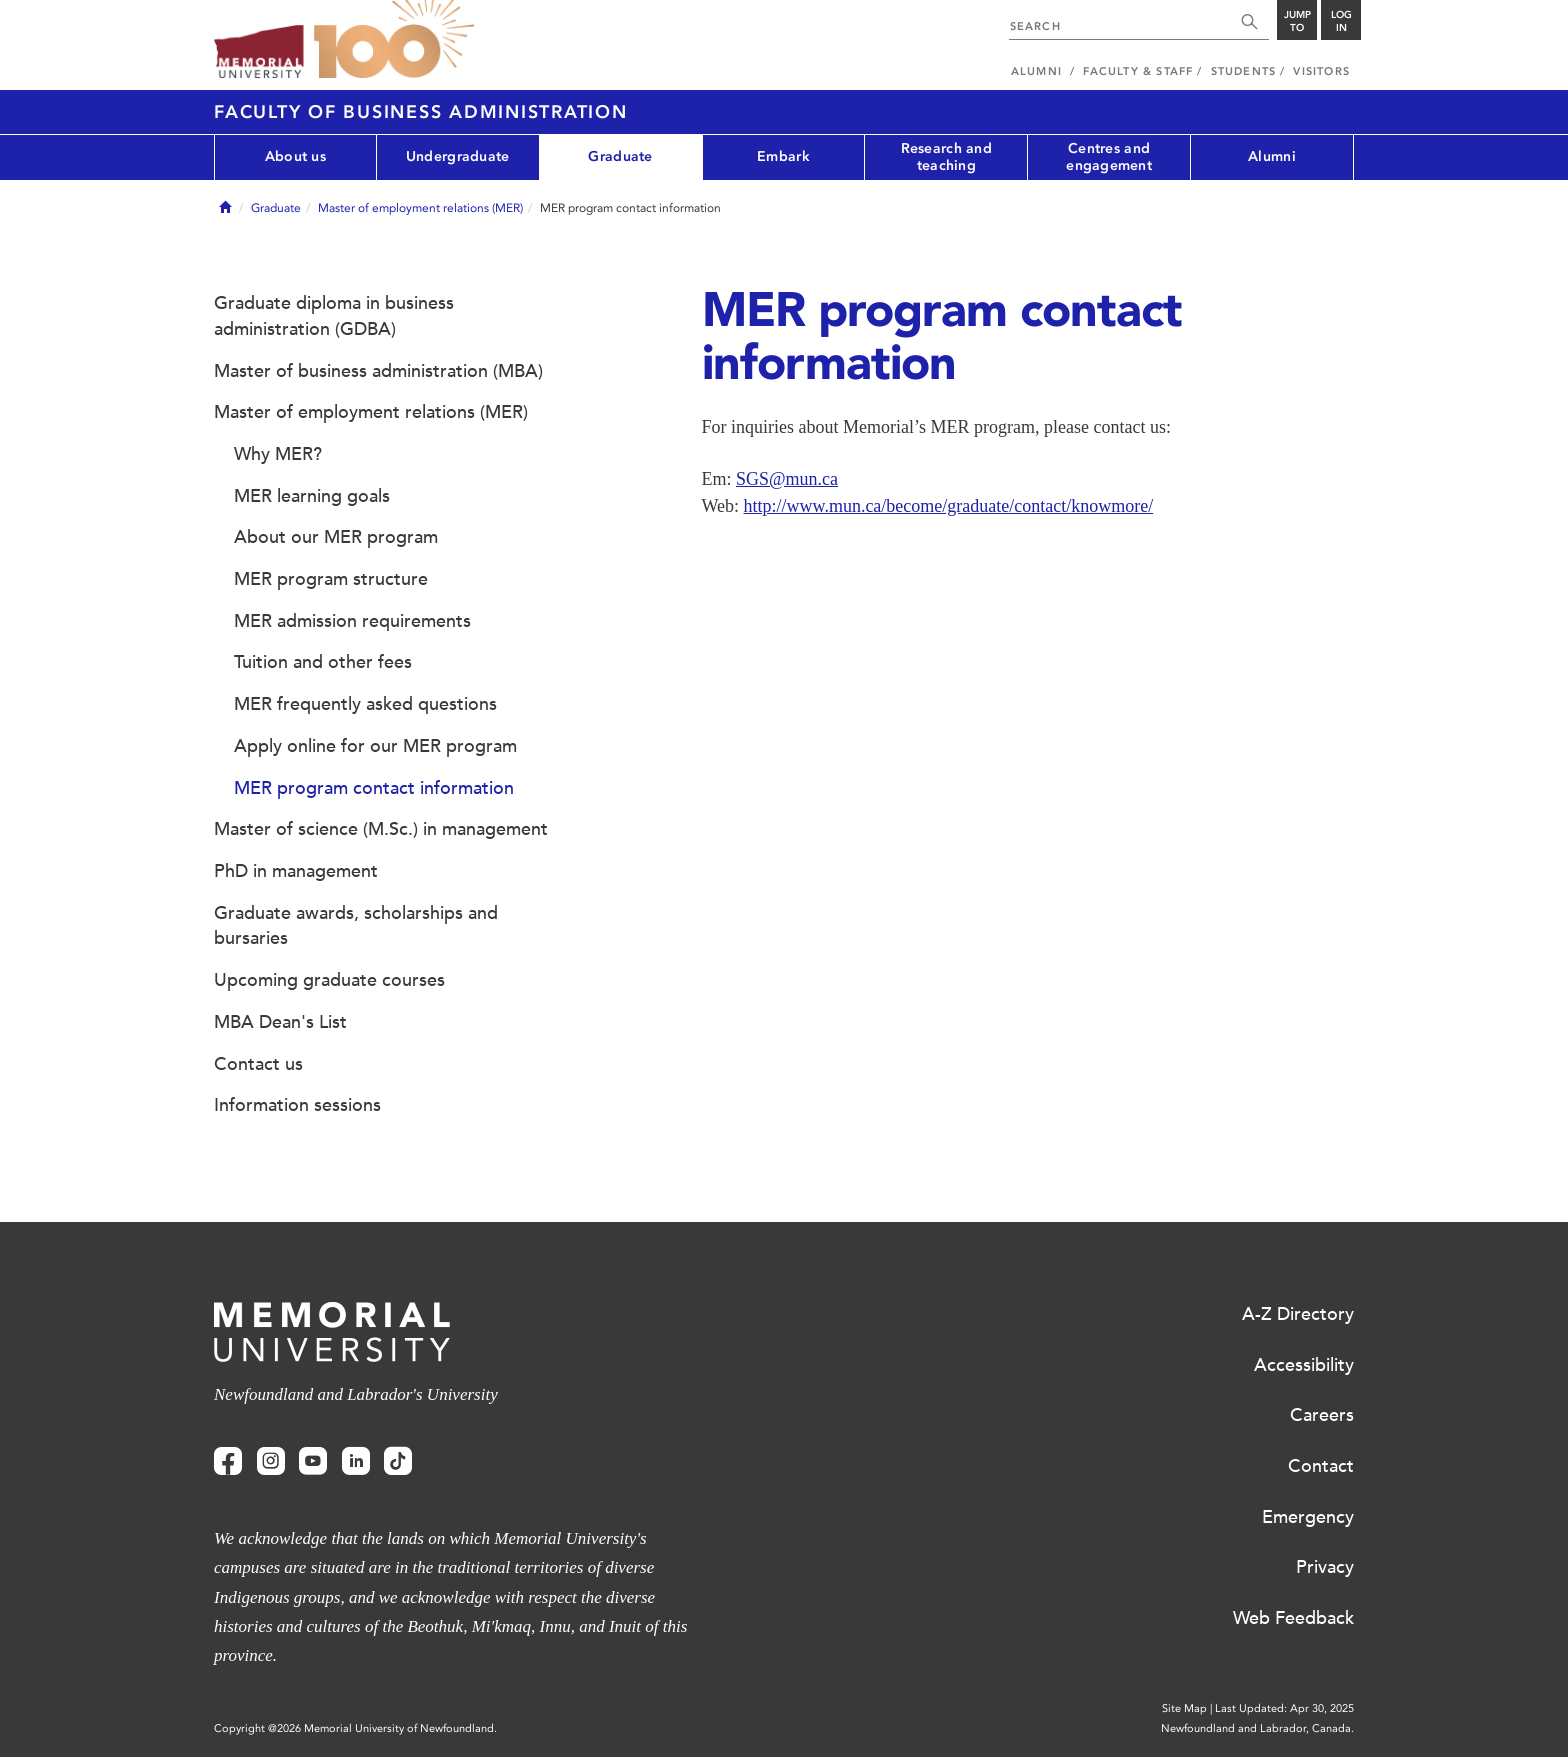  I want to click on MER frequently asked questions, so click(365, 704).